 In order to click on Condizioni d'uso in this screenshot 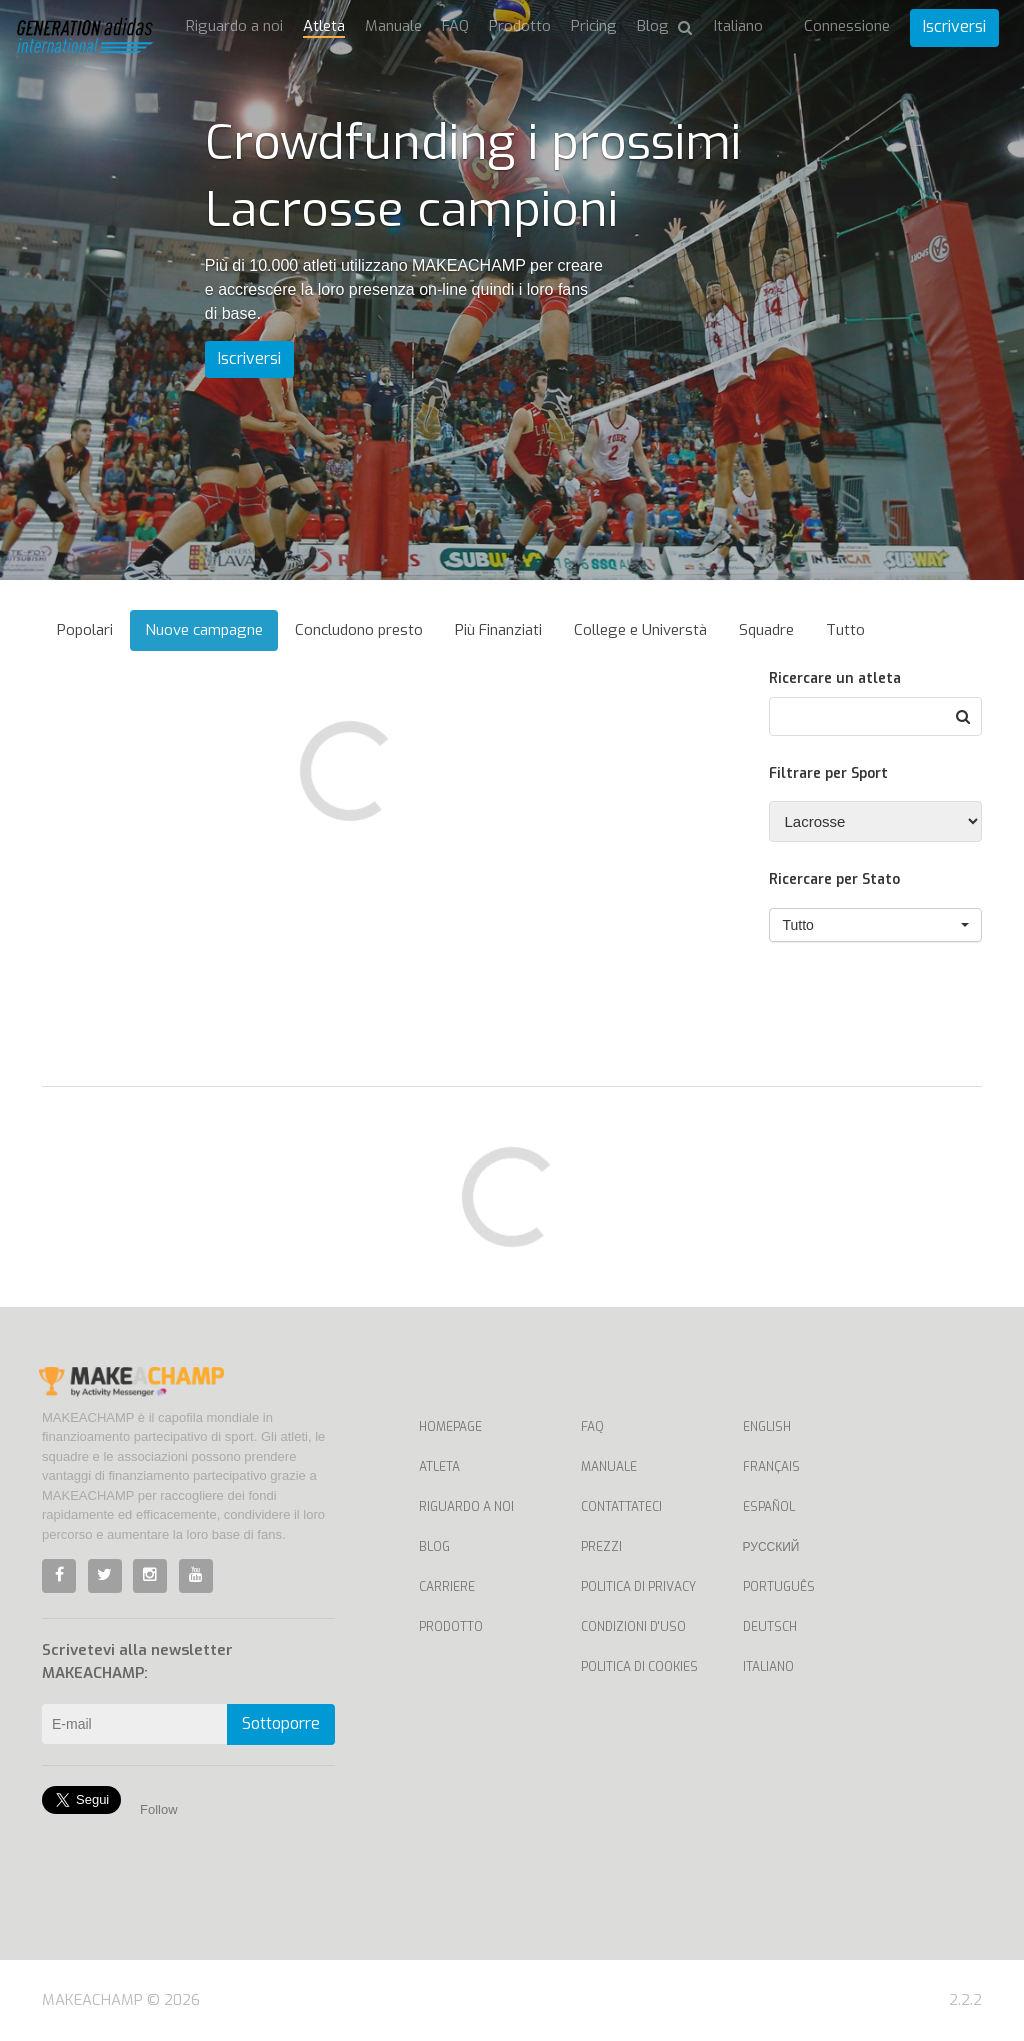, I will do `click(633, 1627)`.